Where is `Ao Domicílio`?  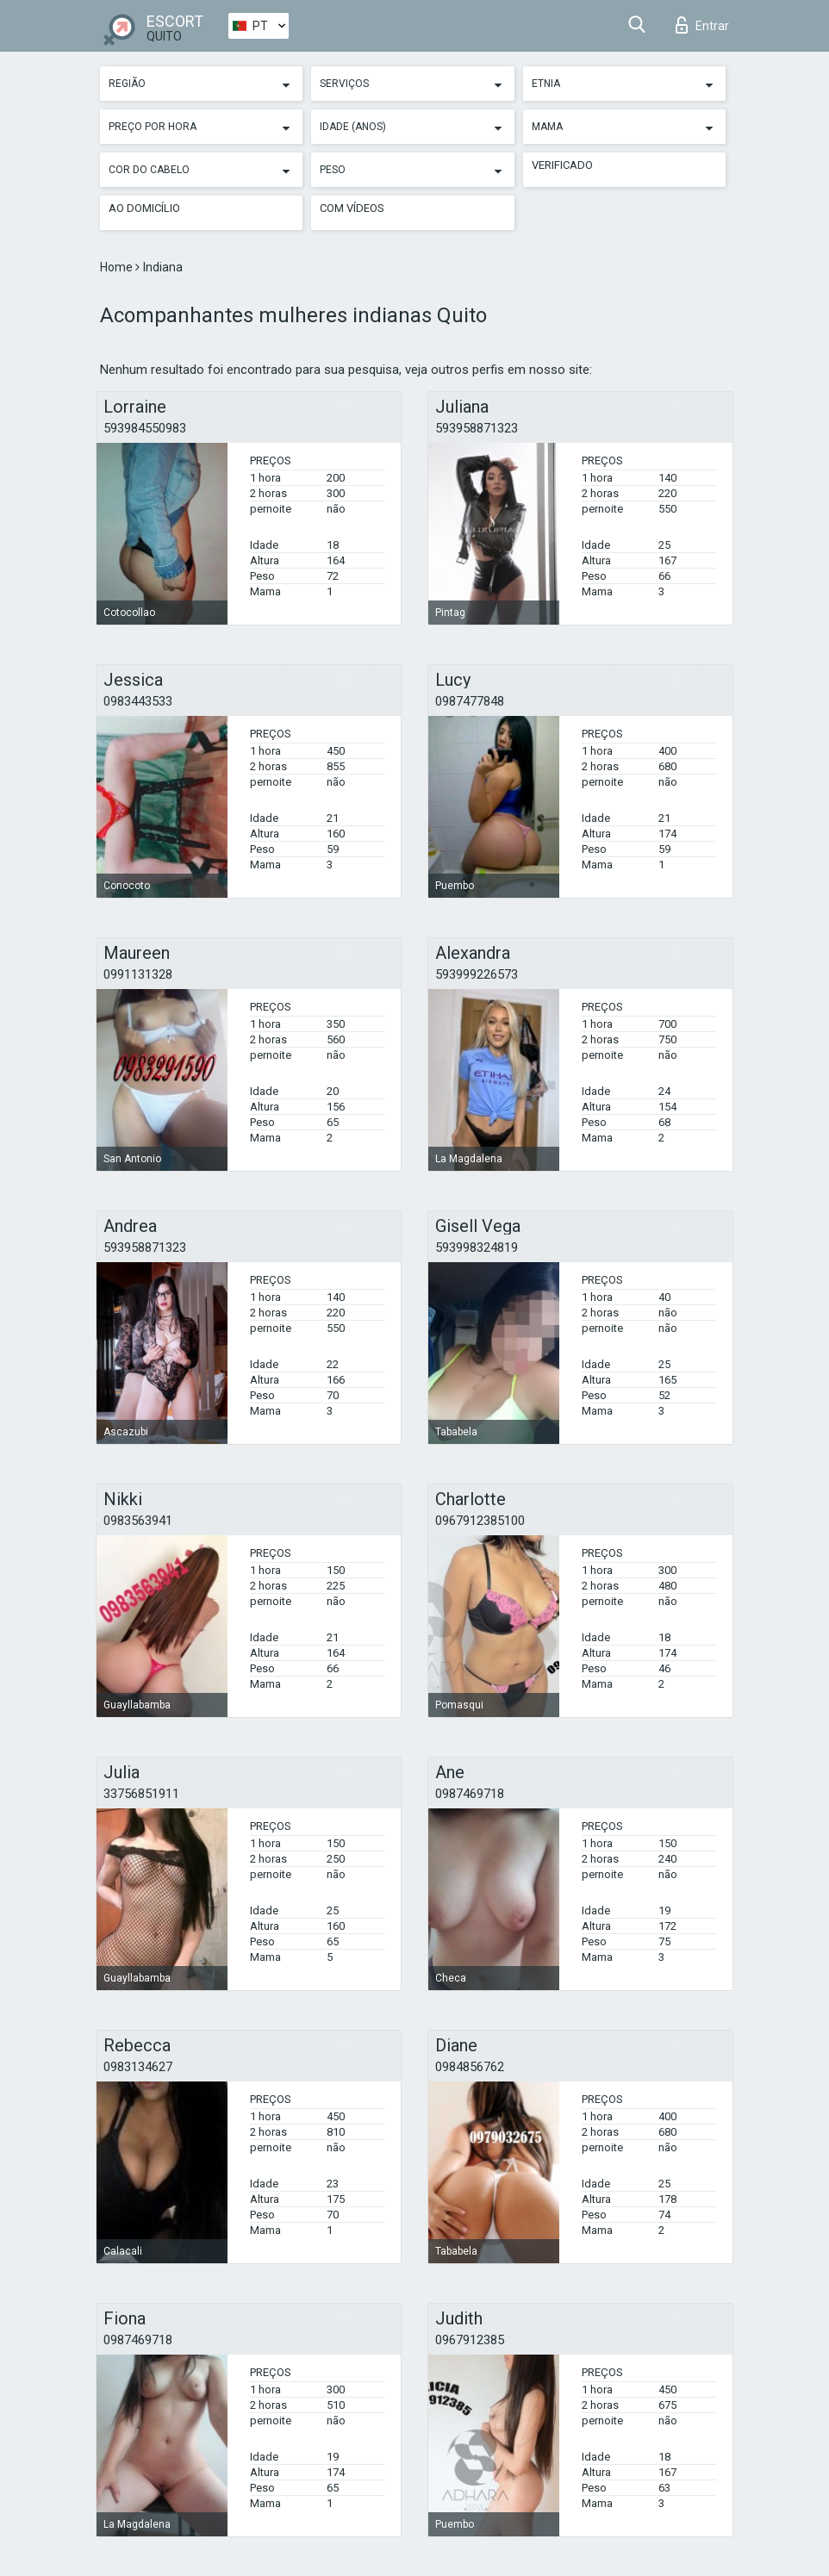 Ao Domicílio is located at coordinates (144, 208).